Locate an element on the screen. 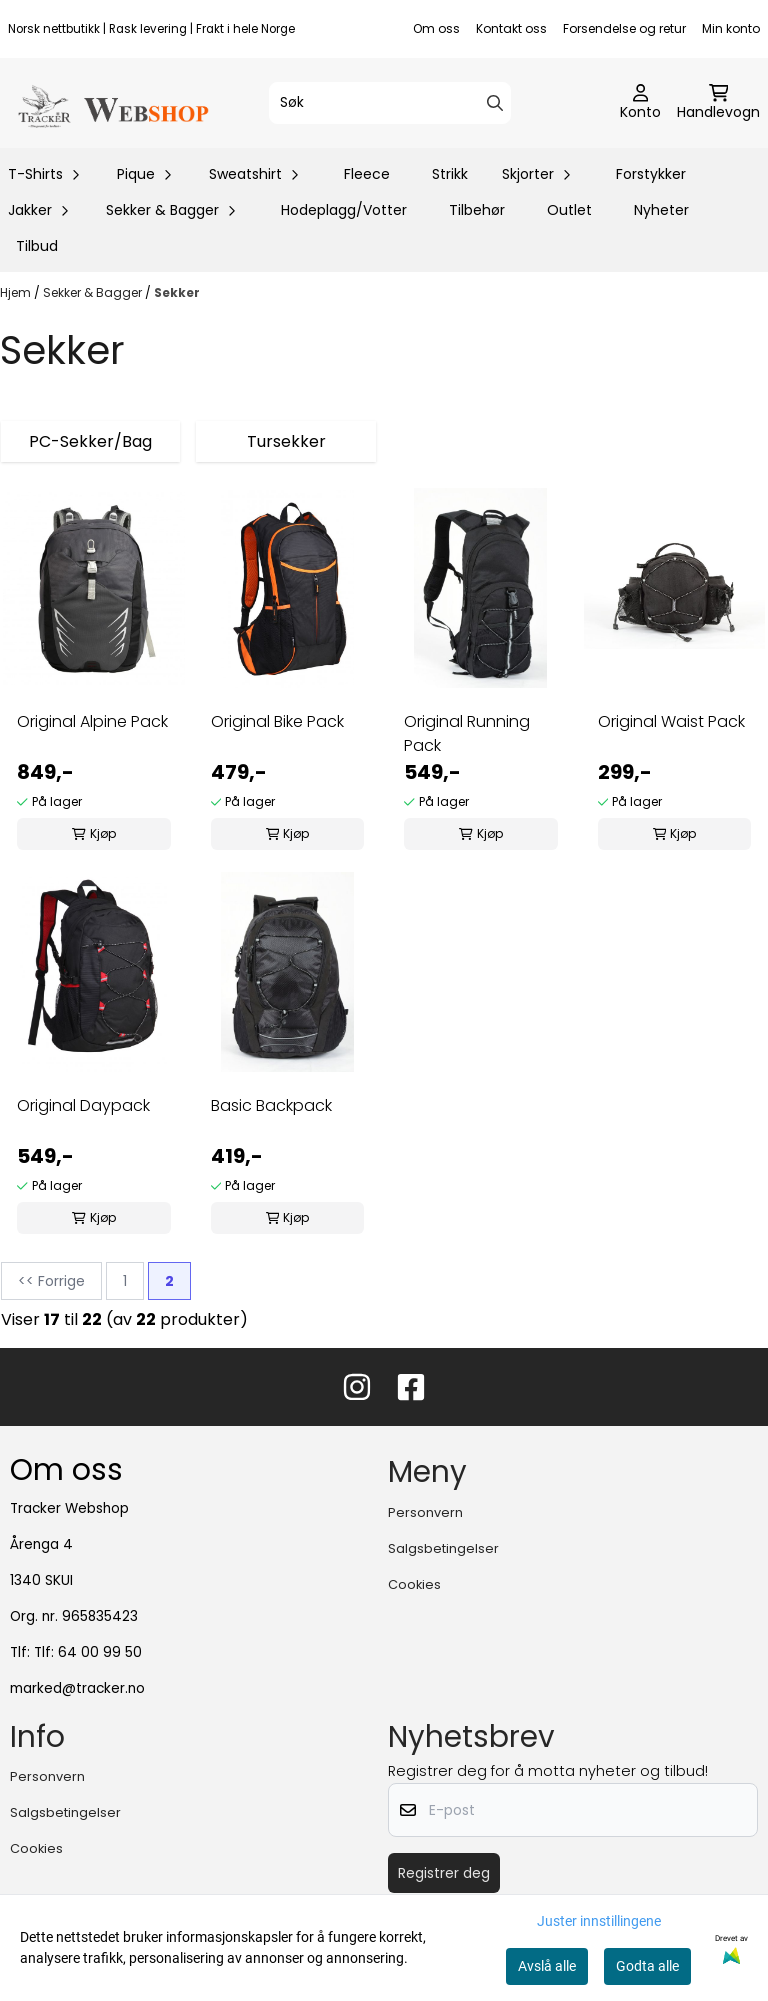 The width and height of the screenshot is (768, 2001). Outlet is located at coordinates (569, 210).